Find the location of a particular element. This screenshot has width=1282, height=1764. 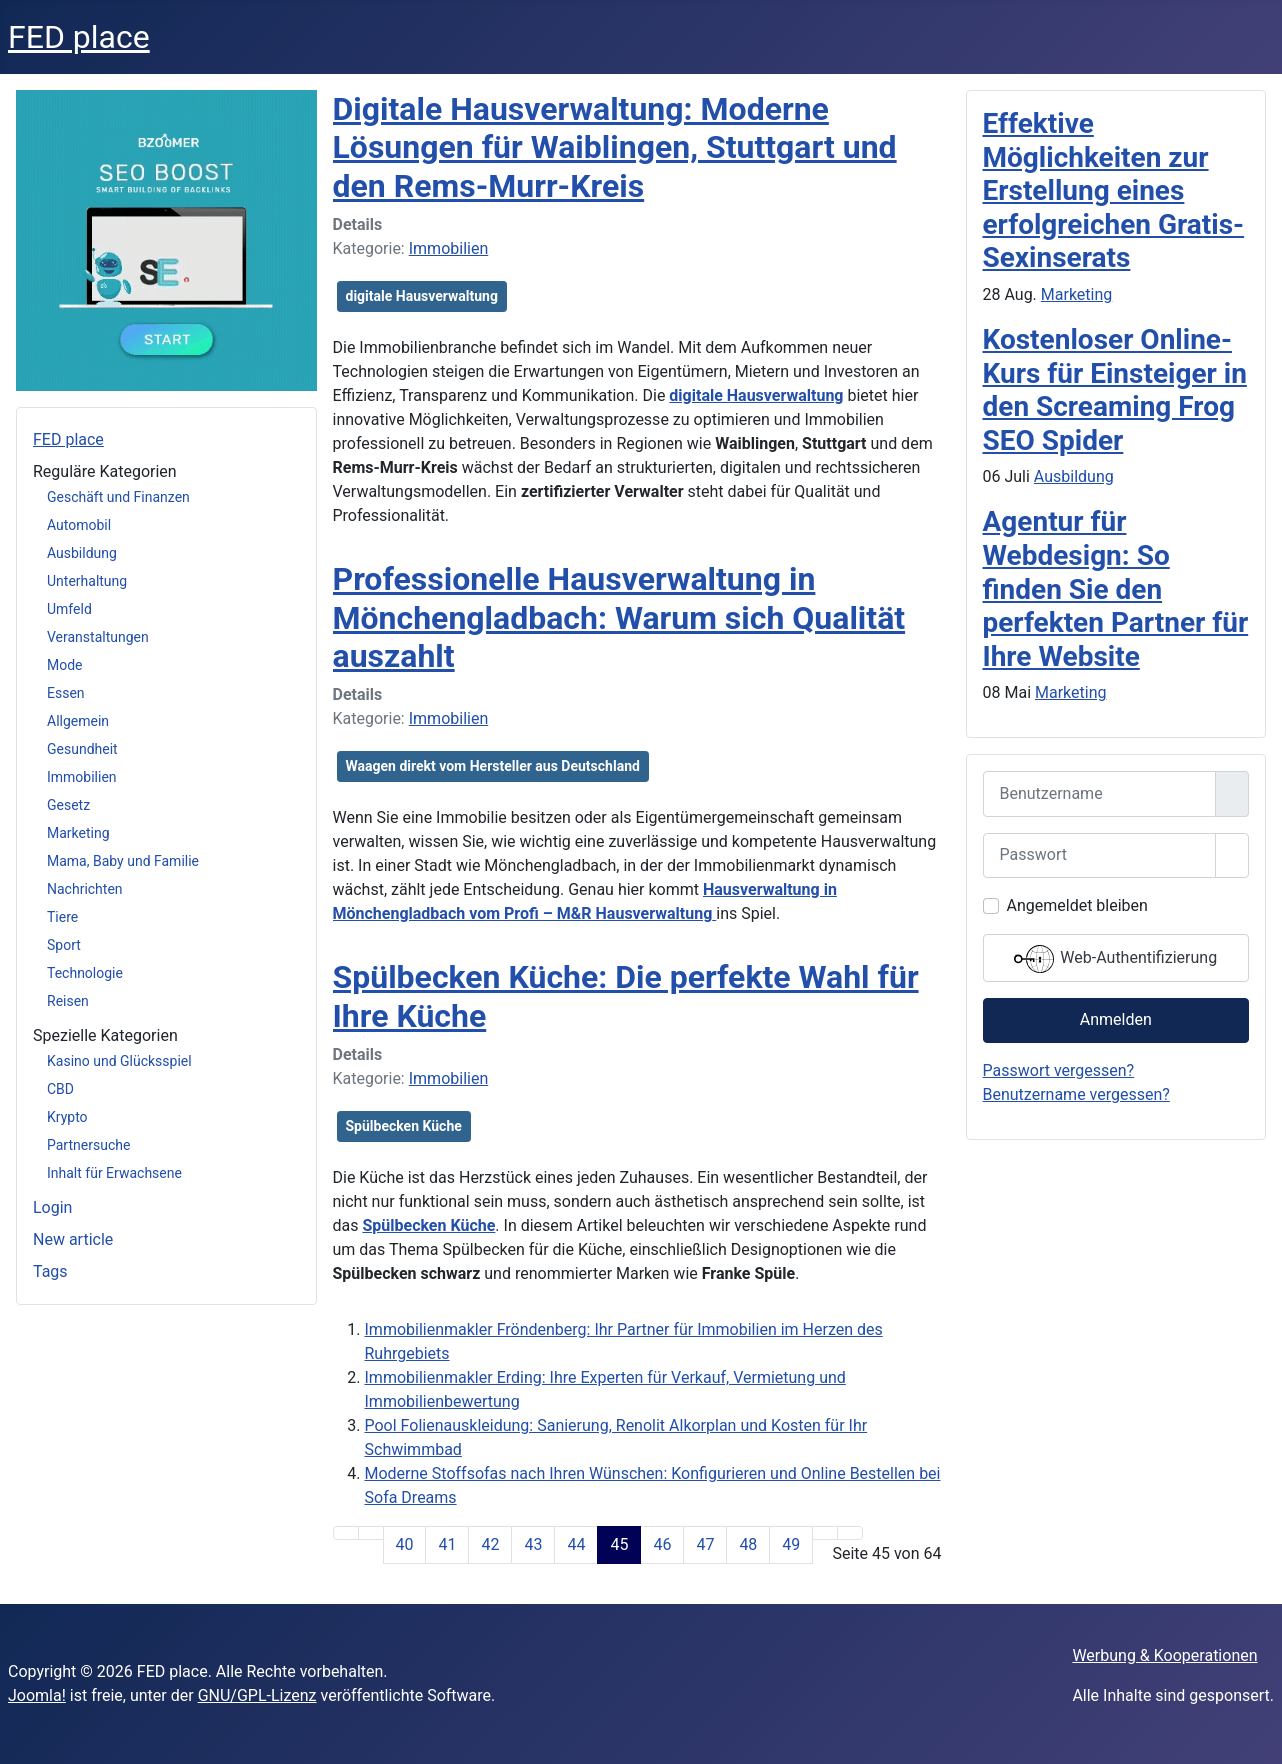

Allgemein is located at coordinates (78, 721).